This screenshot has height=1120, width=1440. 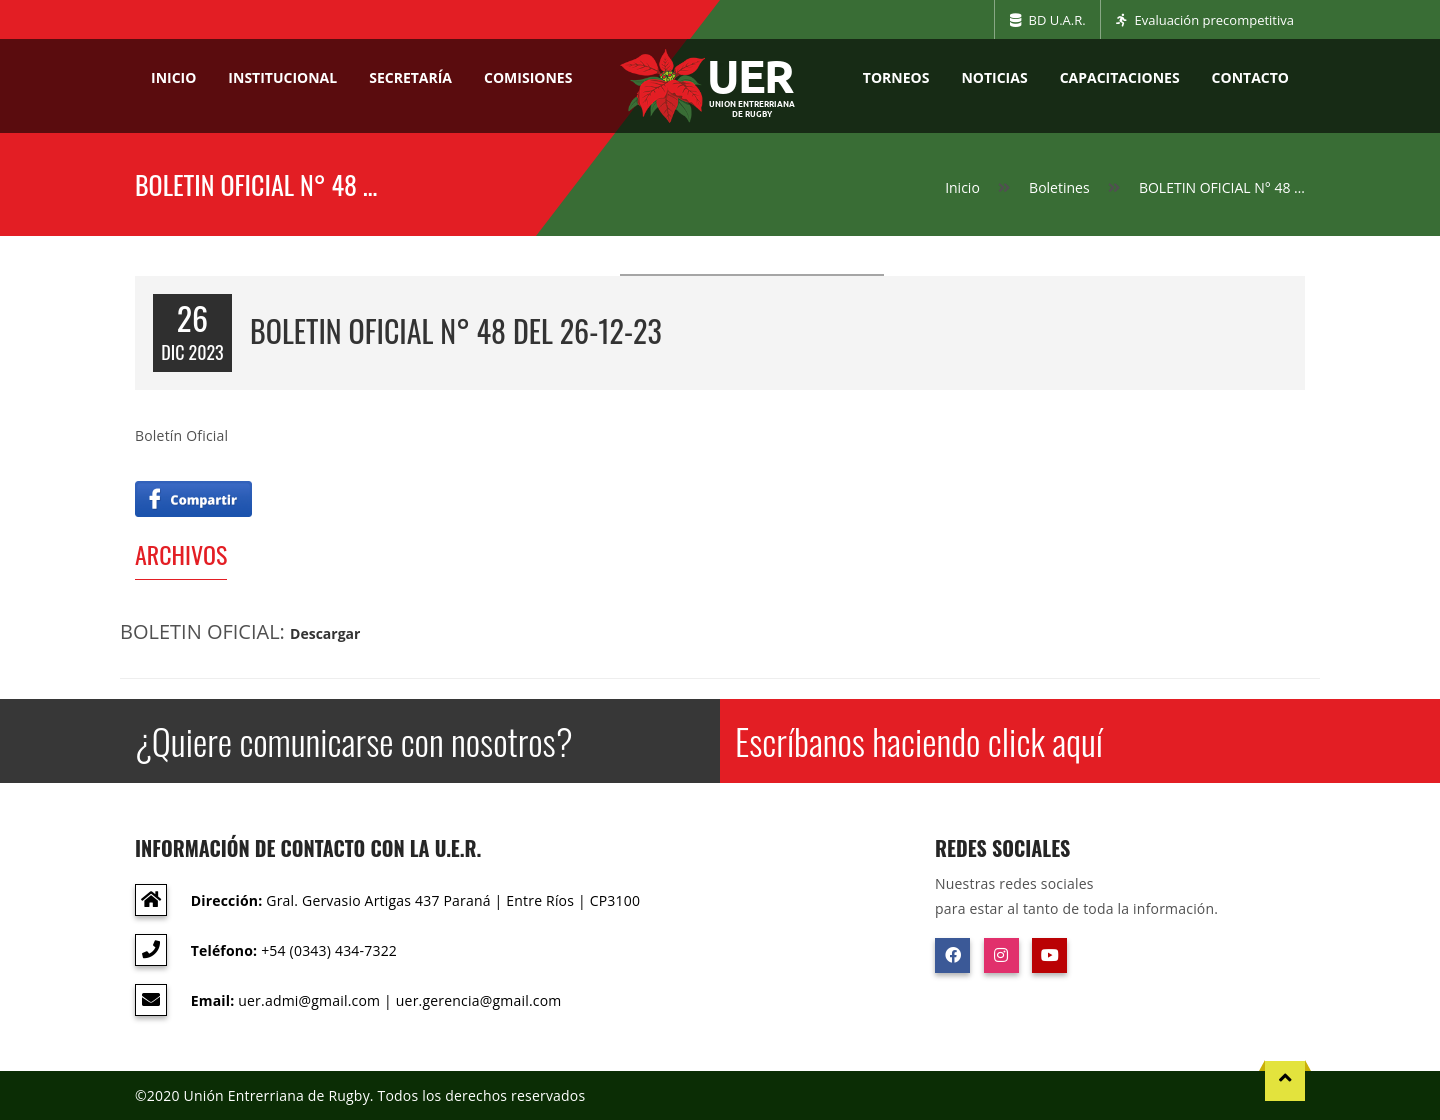 I want to click on Contacto, so click(x=1250, y=77).